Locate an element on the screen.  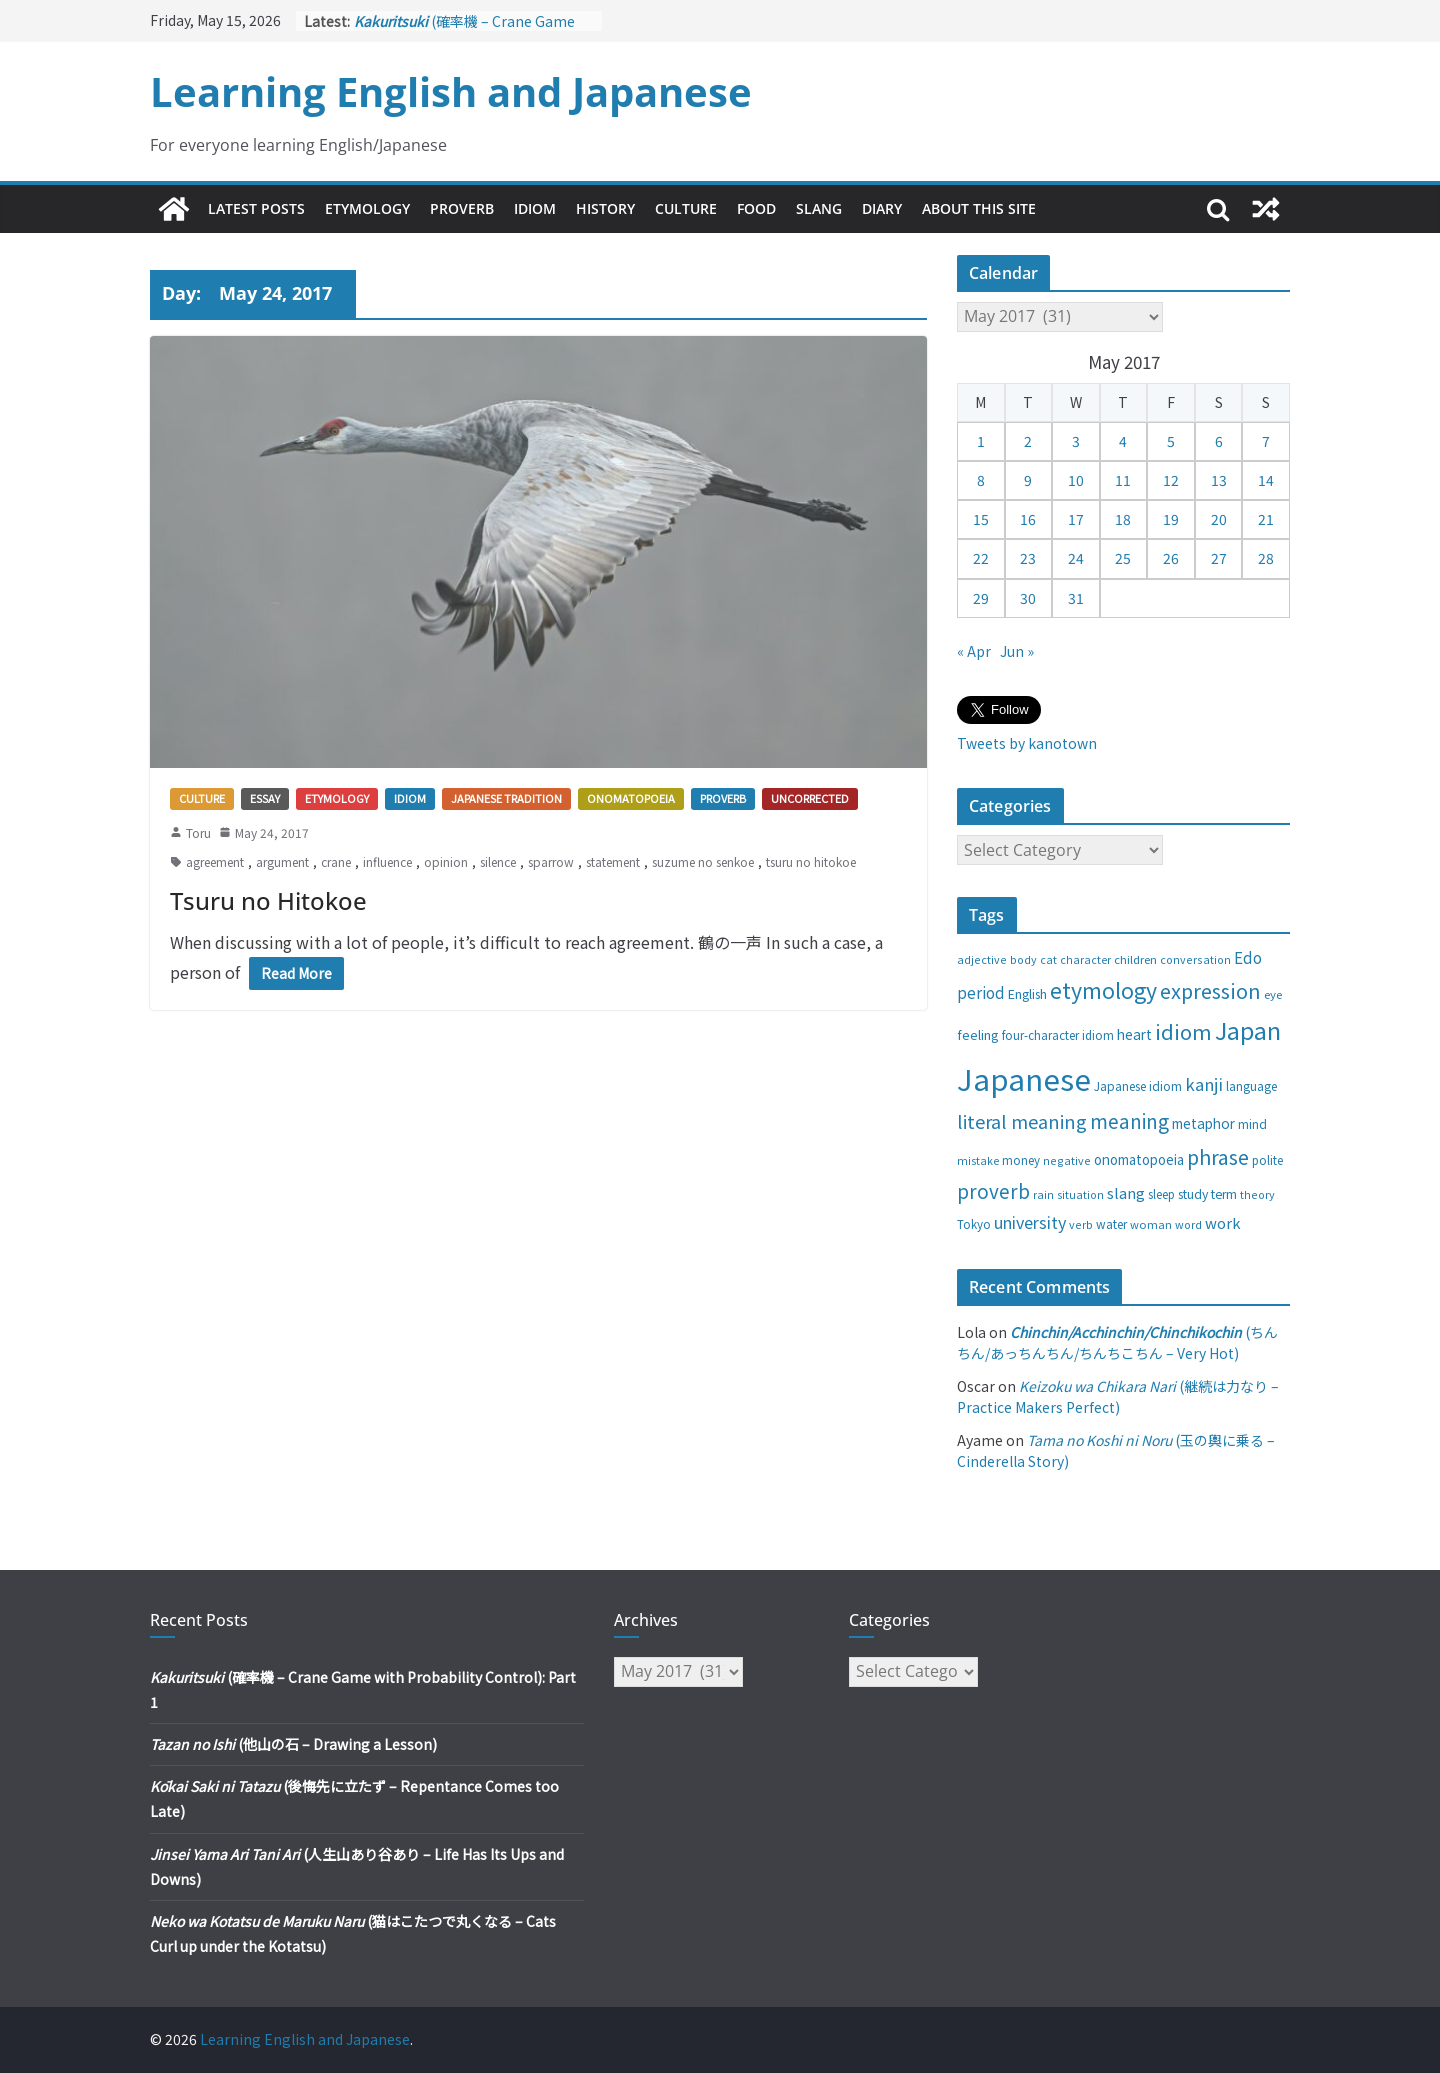
9 [Posts published on May 9, 2017] is located at coordinates (1028, 480).